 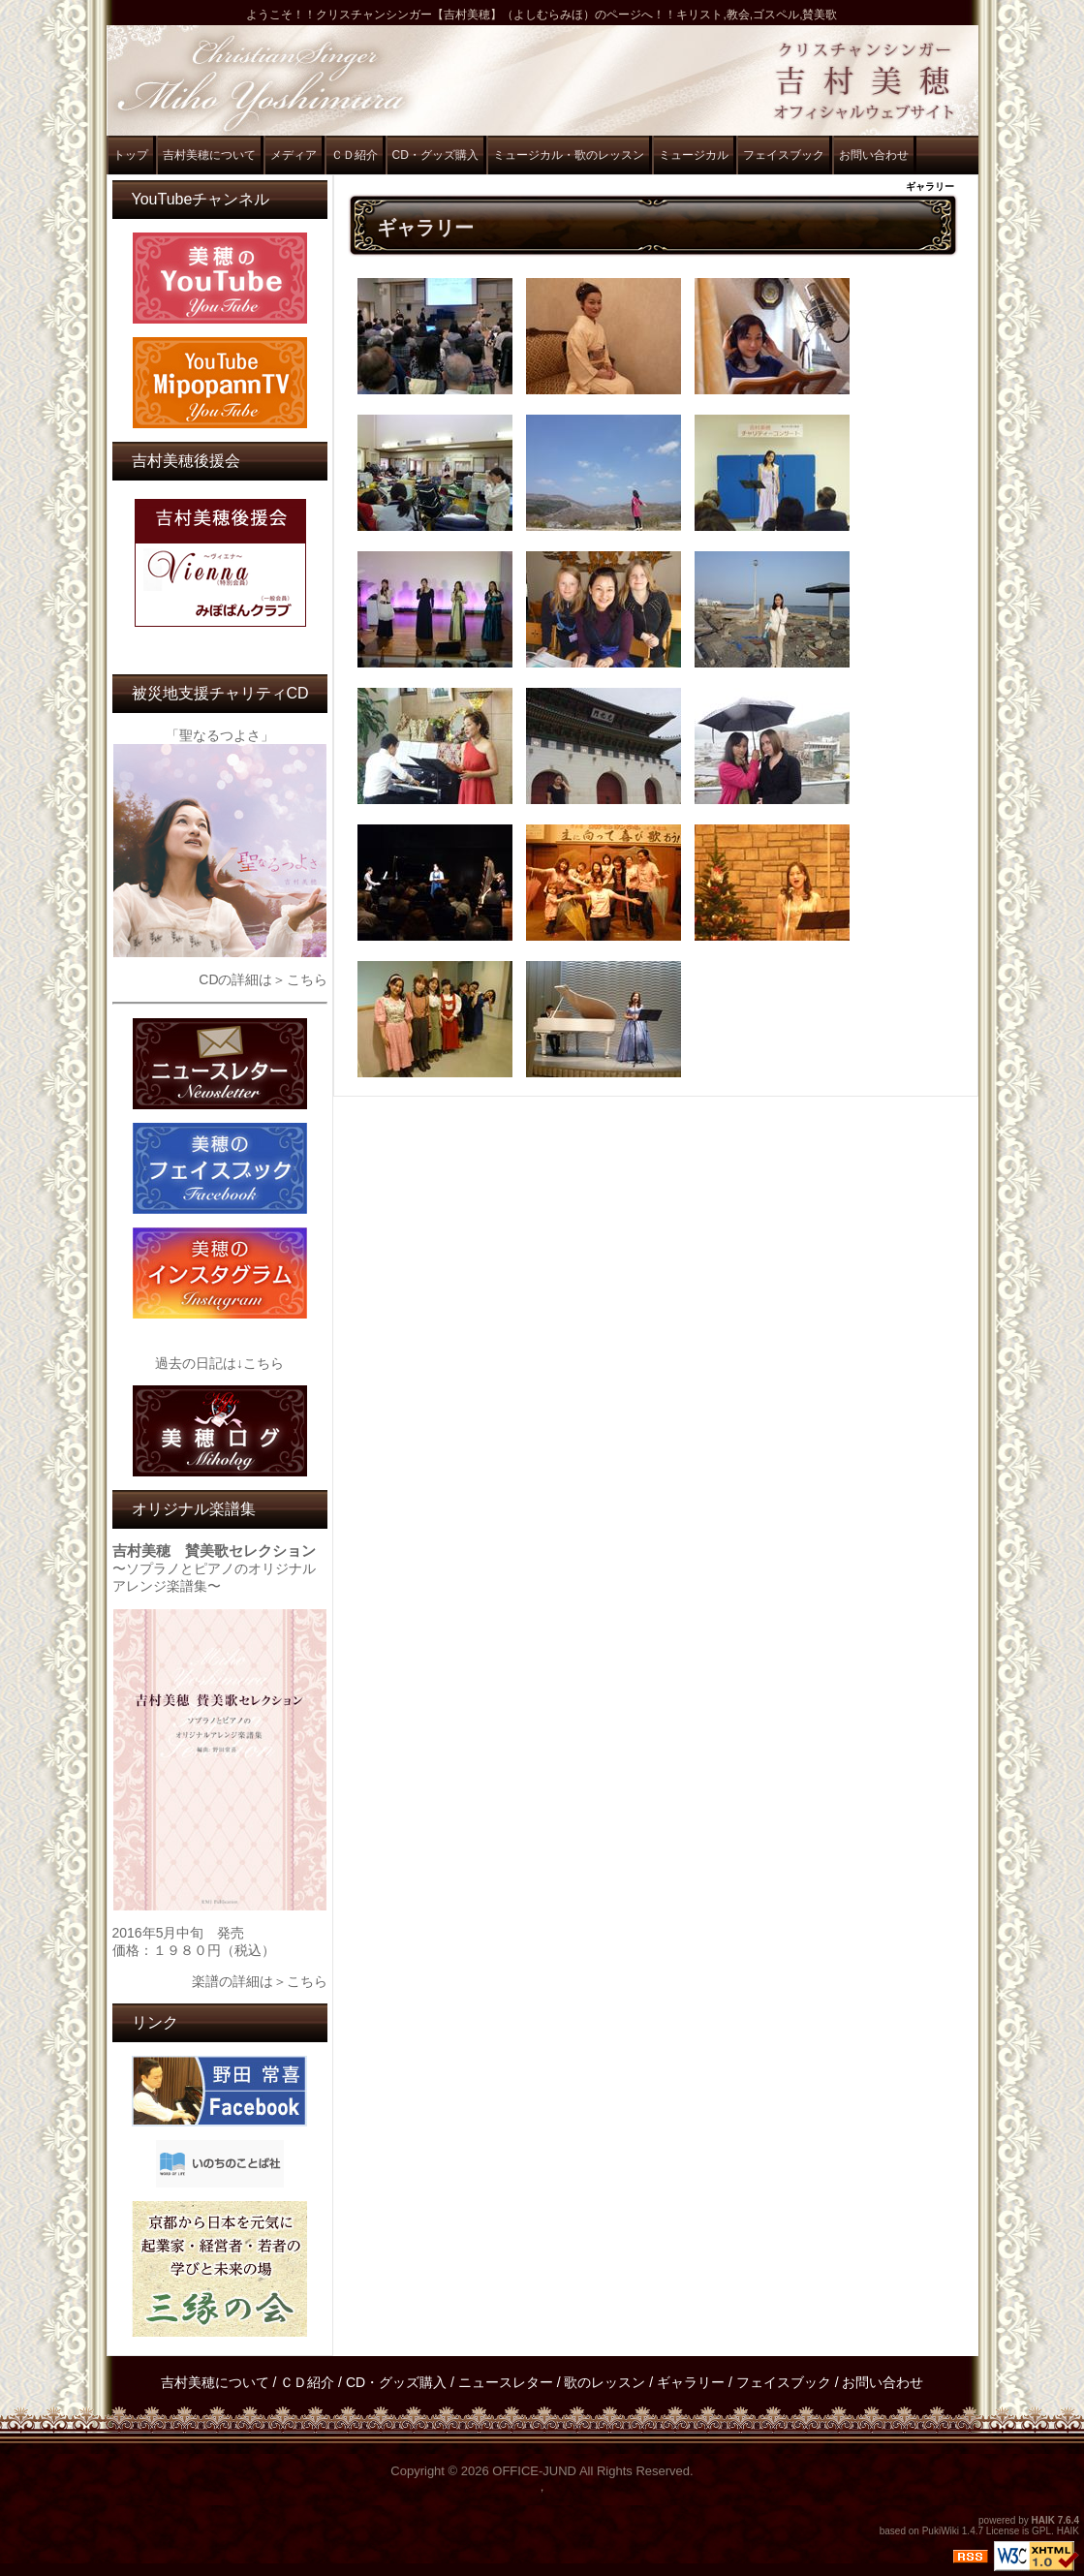 I want to click on CD・グッズ購入, so click(x=435, y=155).